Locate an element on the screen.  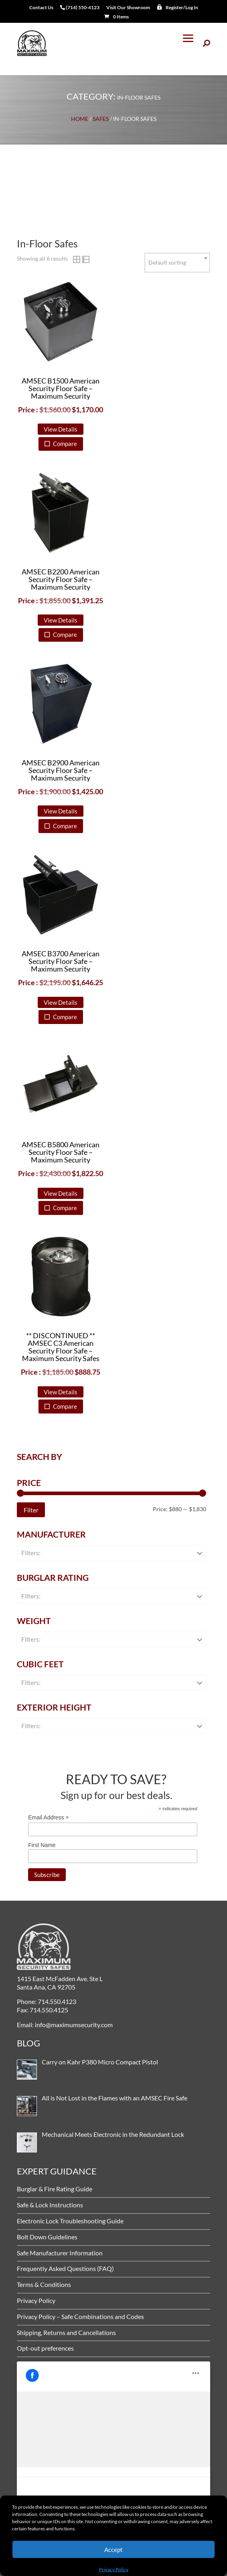
Filter is located at coordinates (31, 1510).